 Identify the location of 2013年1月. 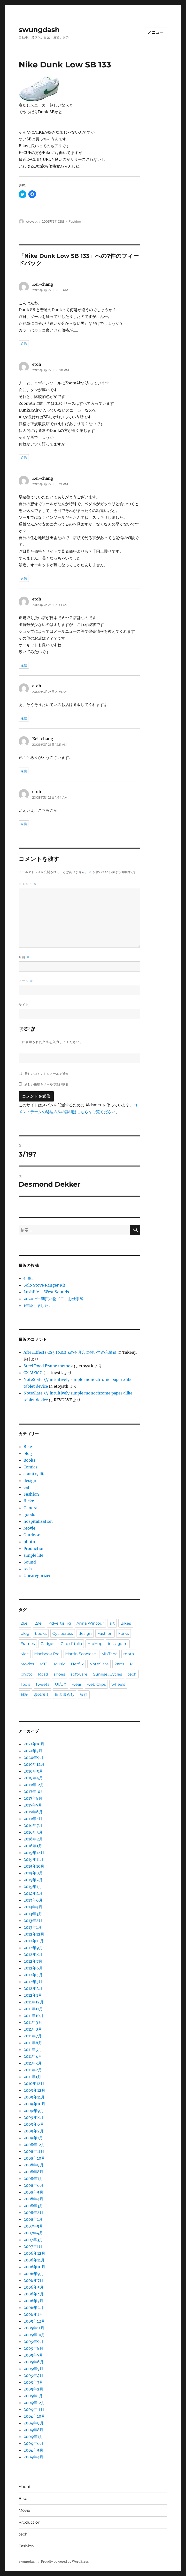
(32, 1927).